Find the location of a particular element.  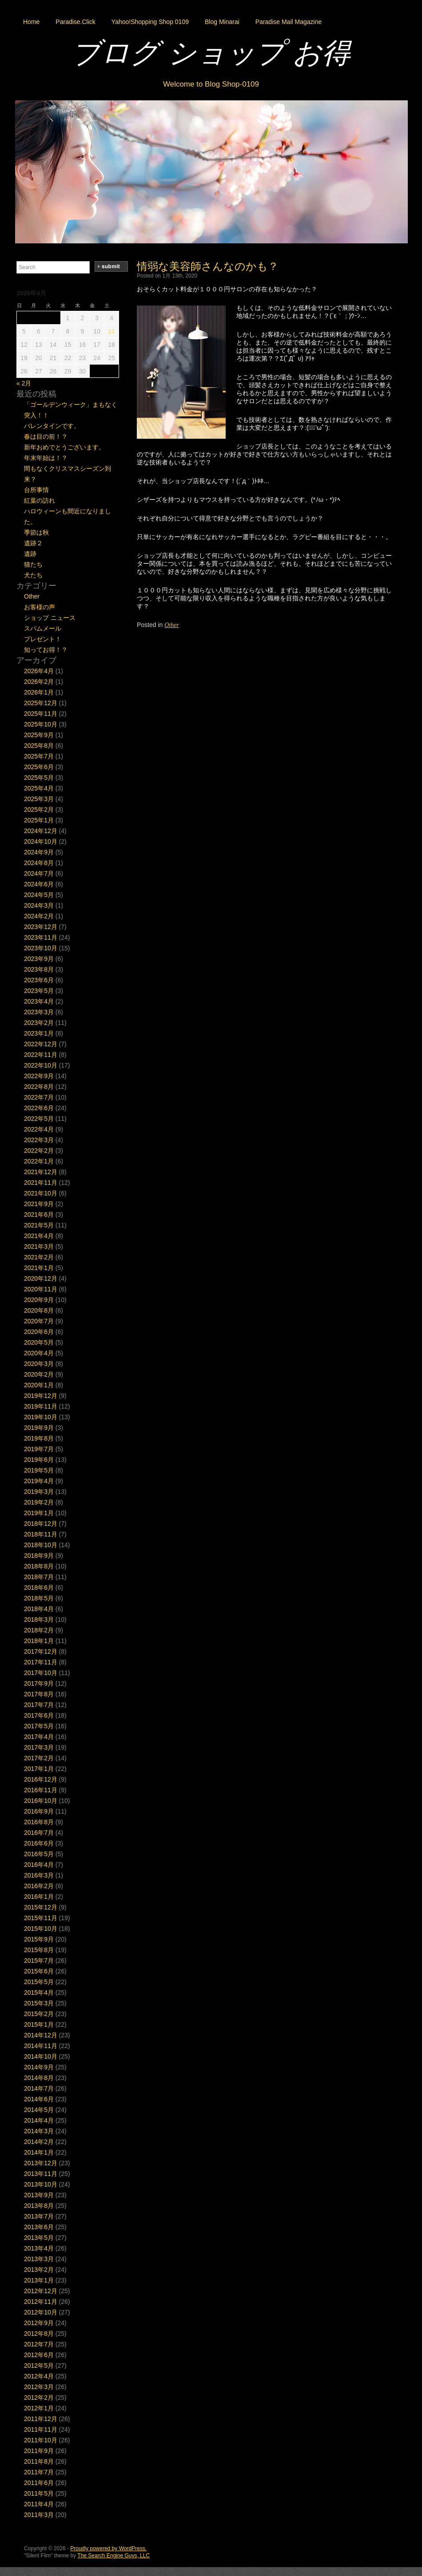

2018年2月 is located at coordinates (39, 1630).